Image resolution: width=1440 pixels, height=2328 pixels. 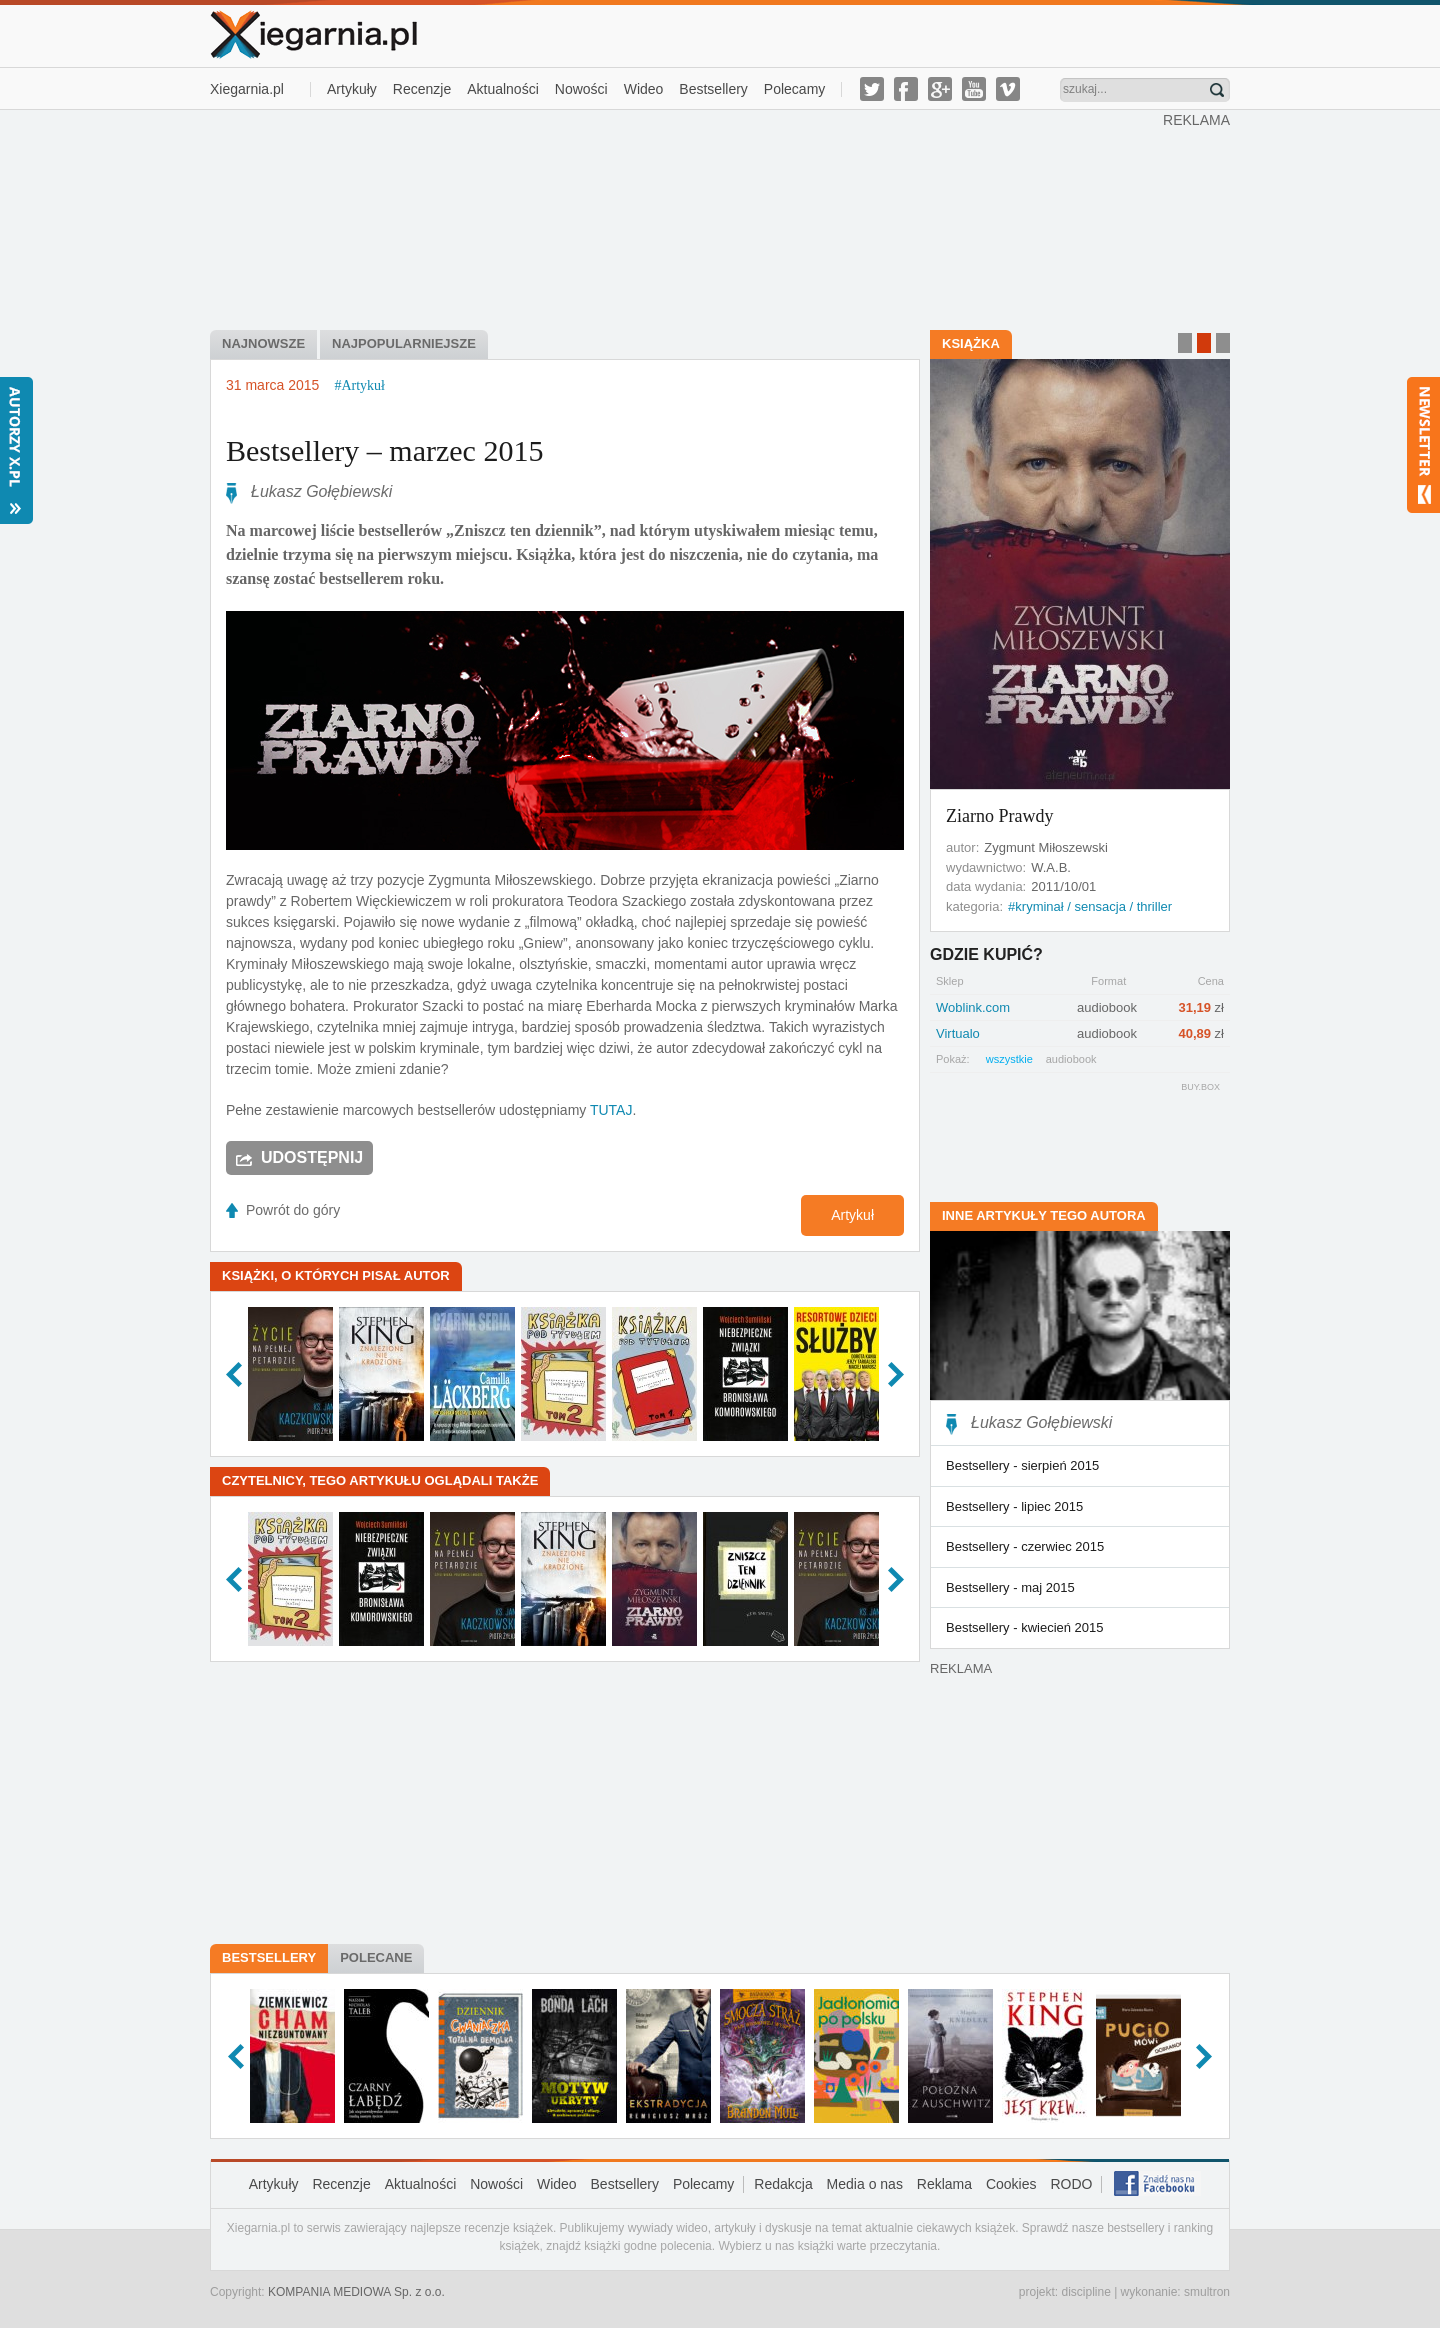 I want to click on g-plus, so click(x=940, y=89).